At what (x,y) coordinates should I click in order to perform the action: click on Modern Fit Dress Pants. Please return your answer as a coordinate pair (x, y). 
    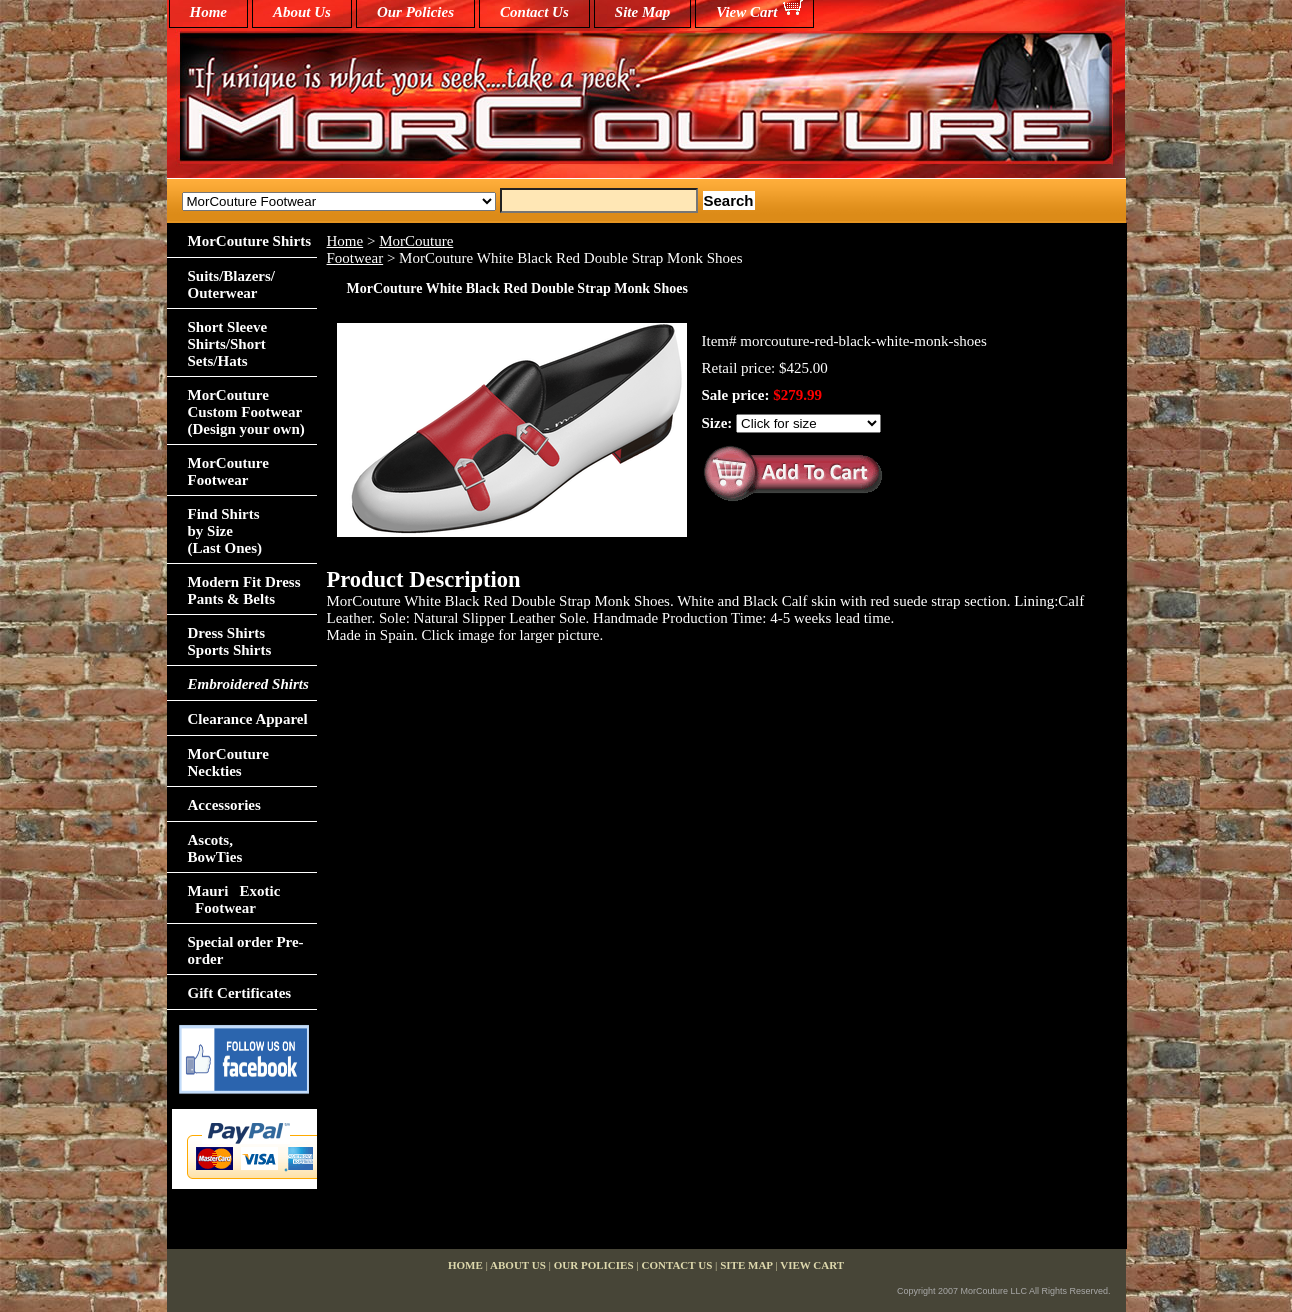
    Looking at the image, I should click on (244, 590).